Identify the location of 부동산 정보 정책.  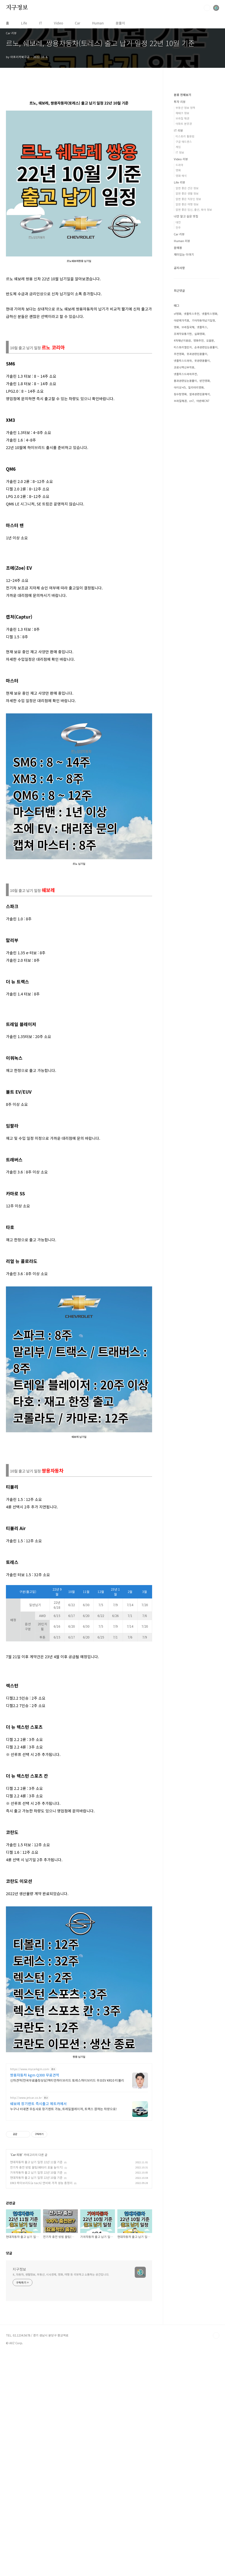
(185, 332).